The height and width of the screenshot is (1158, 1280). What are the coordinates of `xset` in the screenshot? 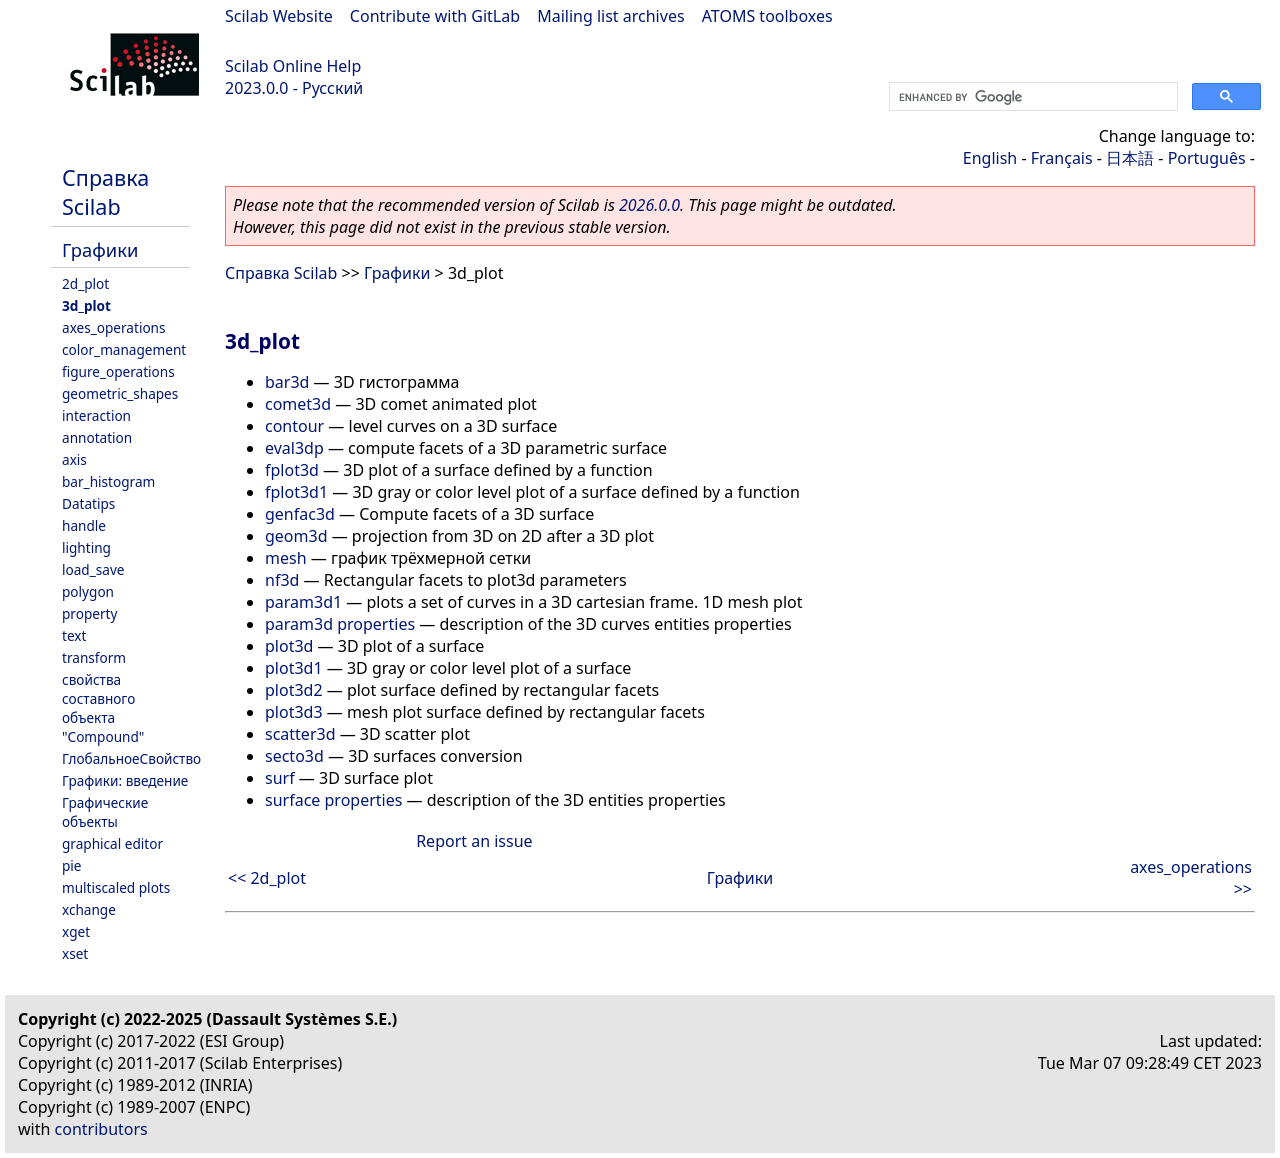 It's located at (75, 953).